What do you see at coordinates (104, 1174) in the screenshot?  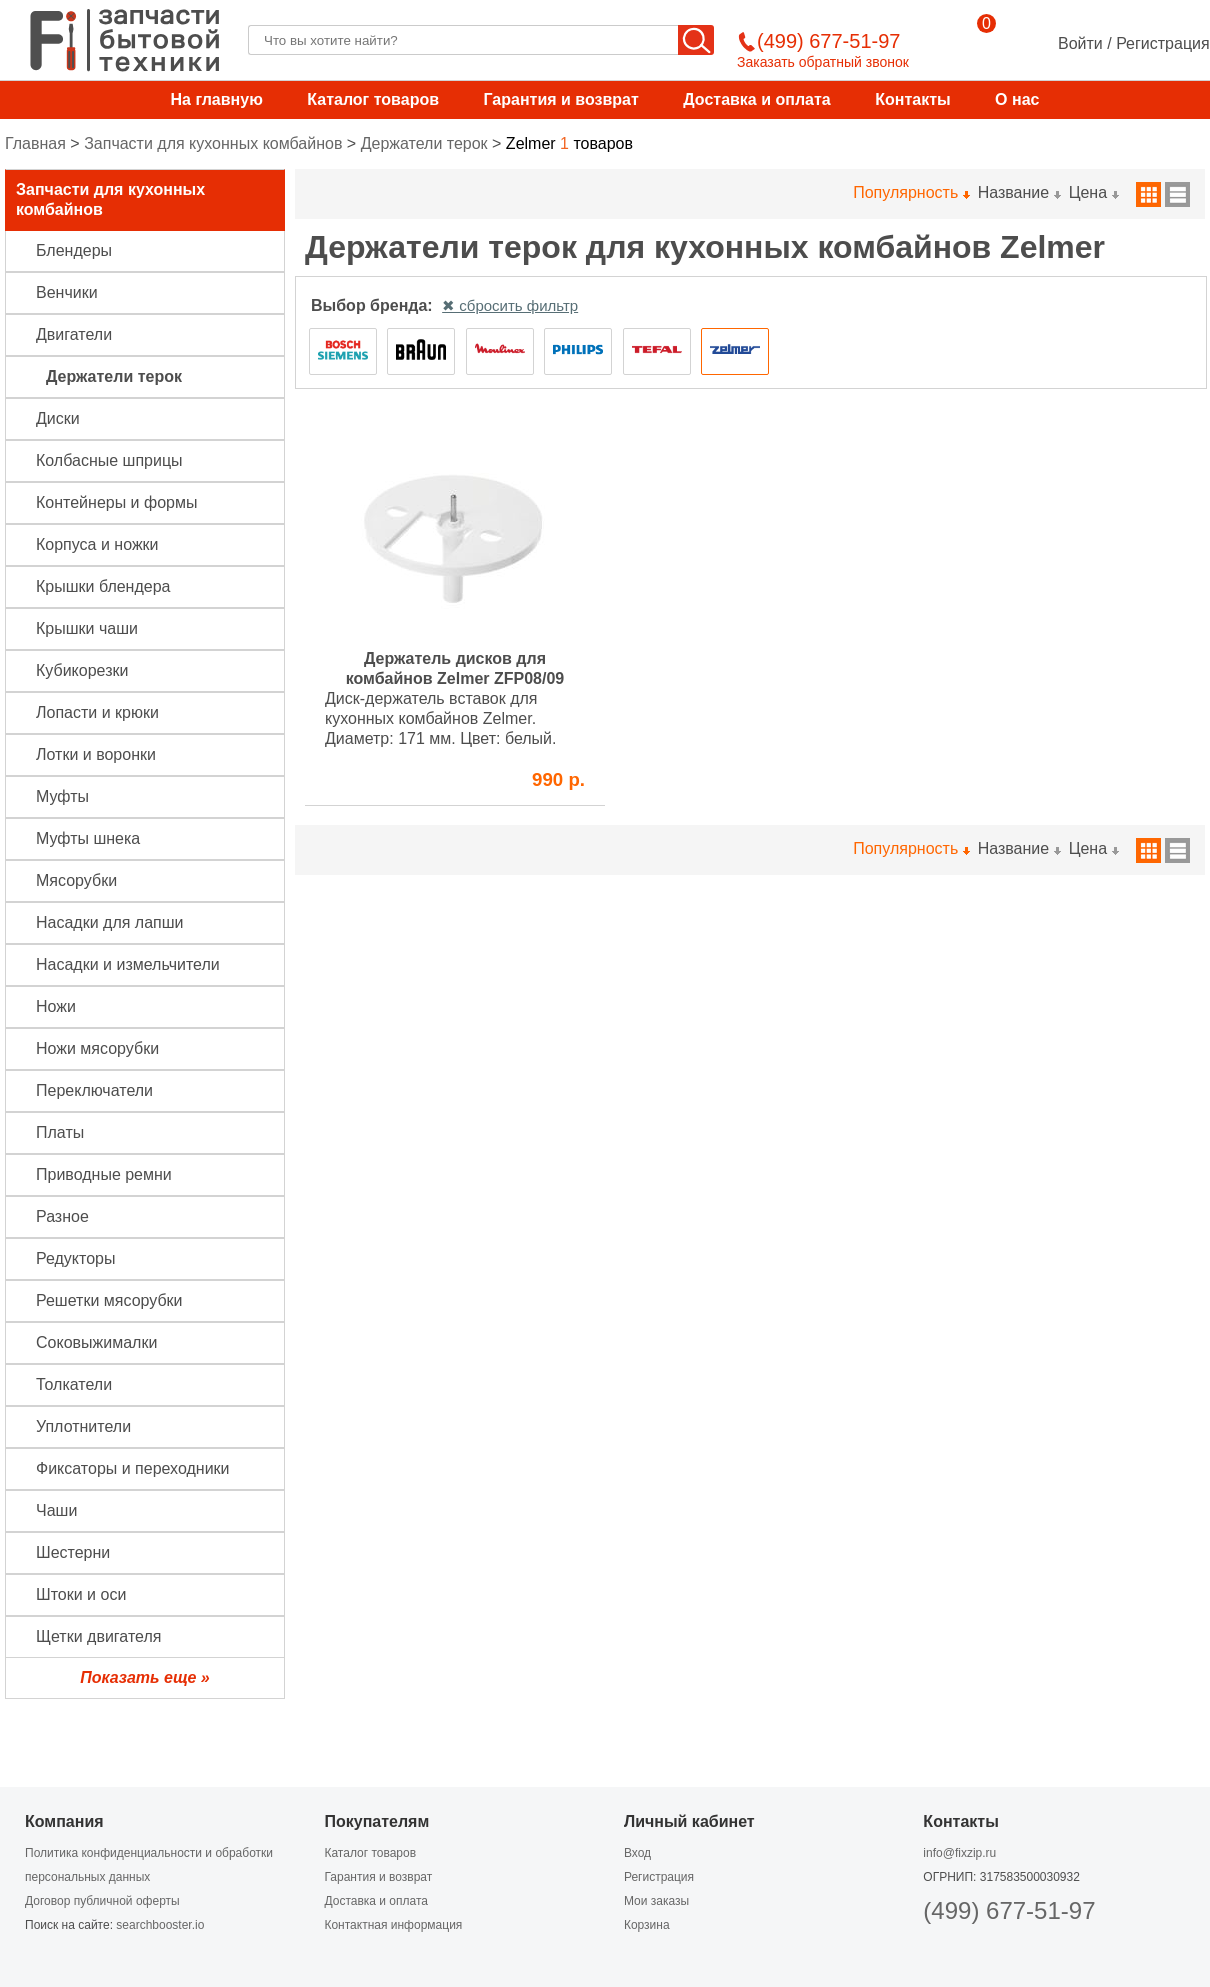 I see `Приводные ремни` at bounding box center [104, 1174].